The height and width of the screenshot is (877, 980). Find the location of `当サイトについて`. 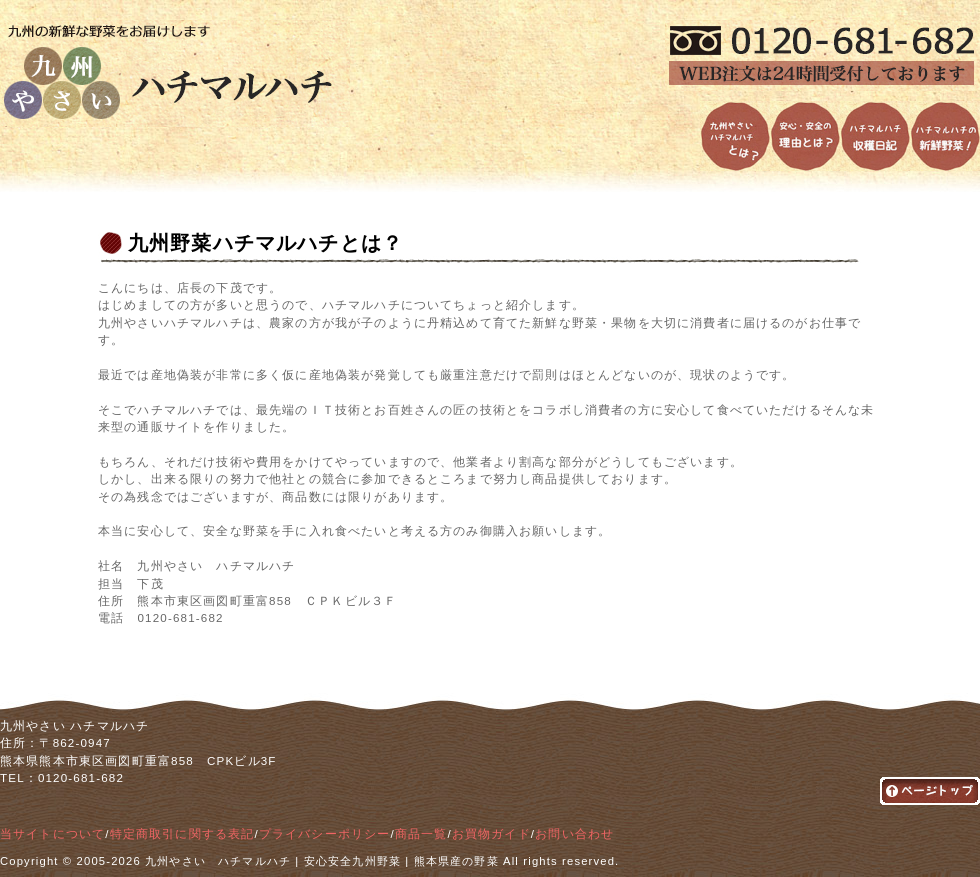

当サイトについて is located at coordinates (52, 834).